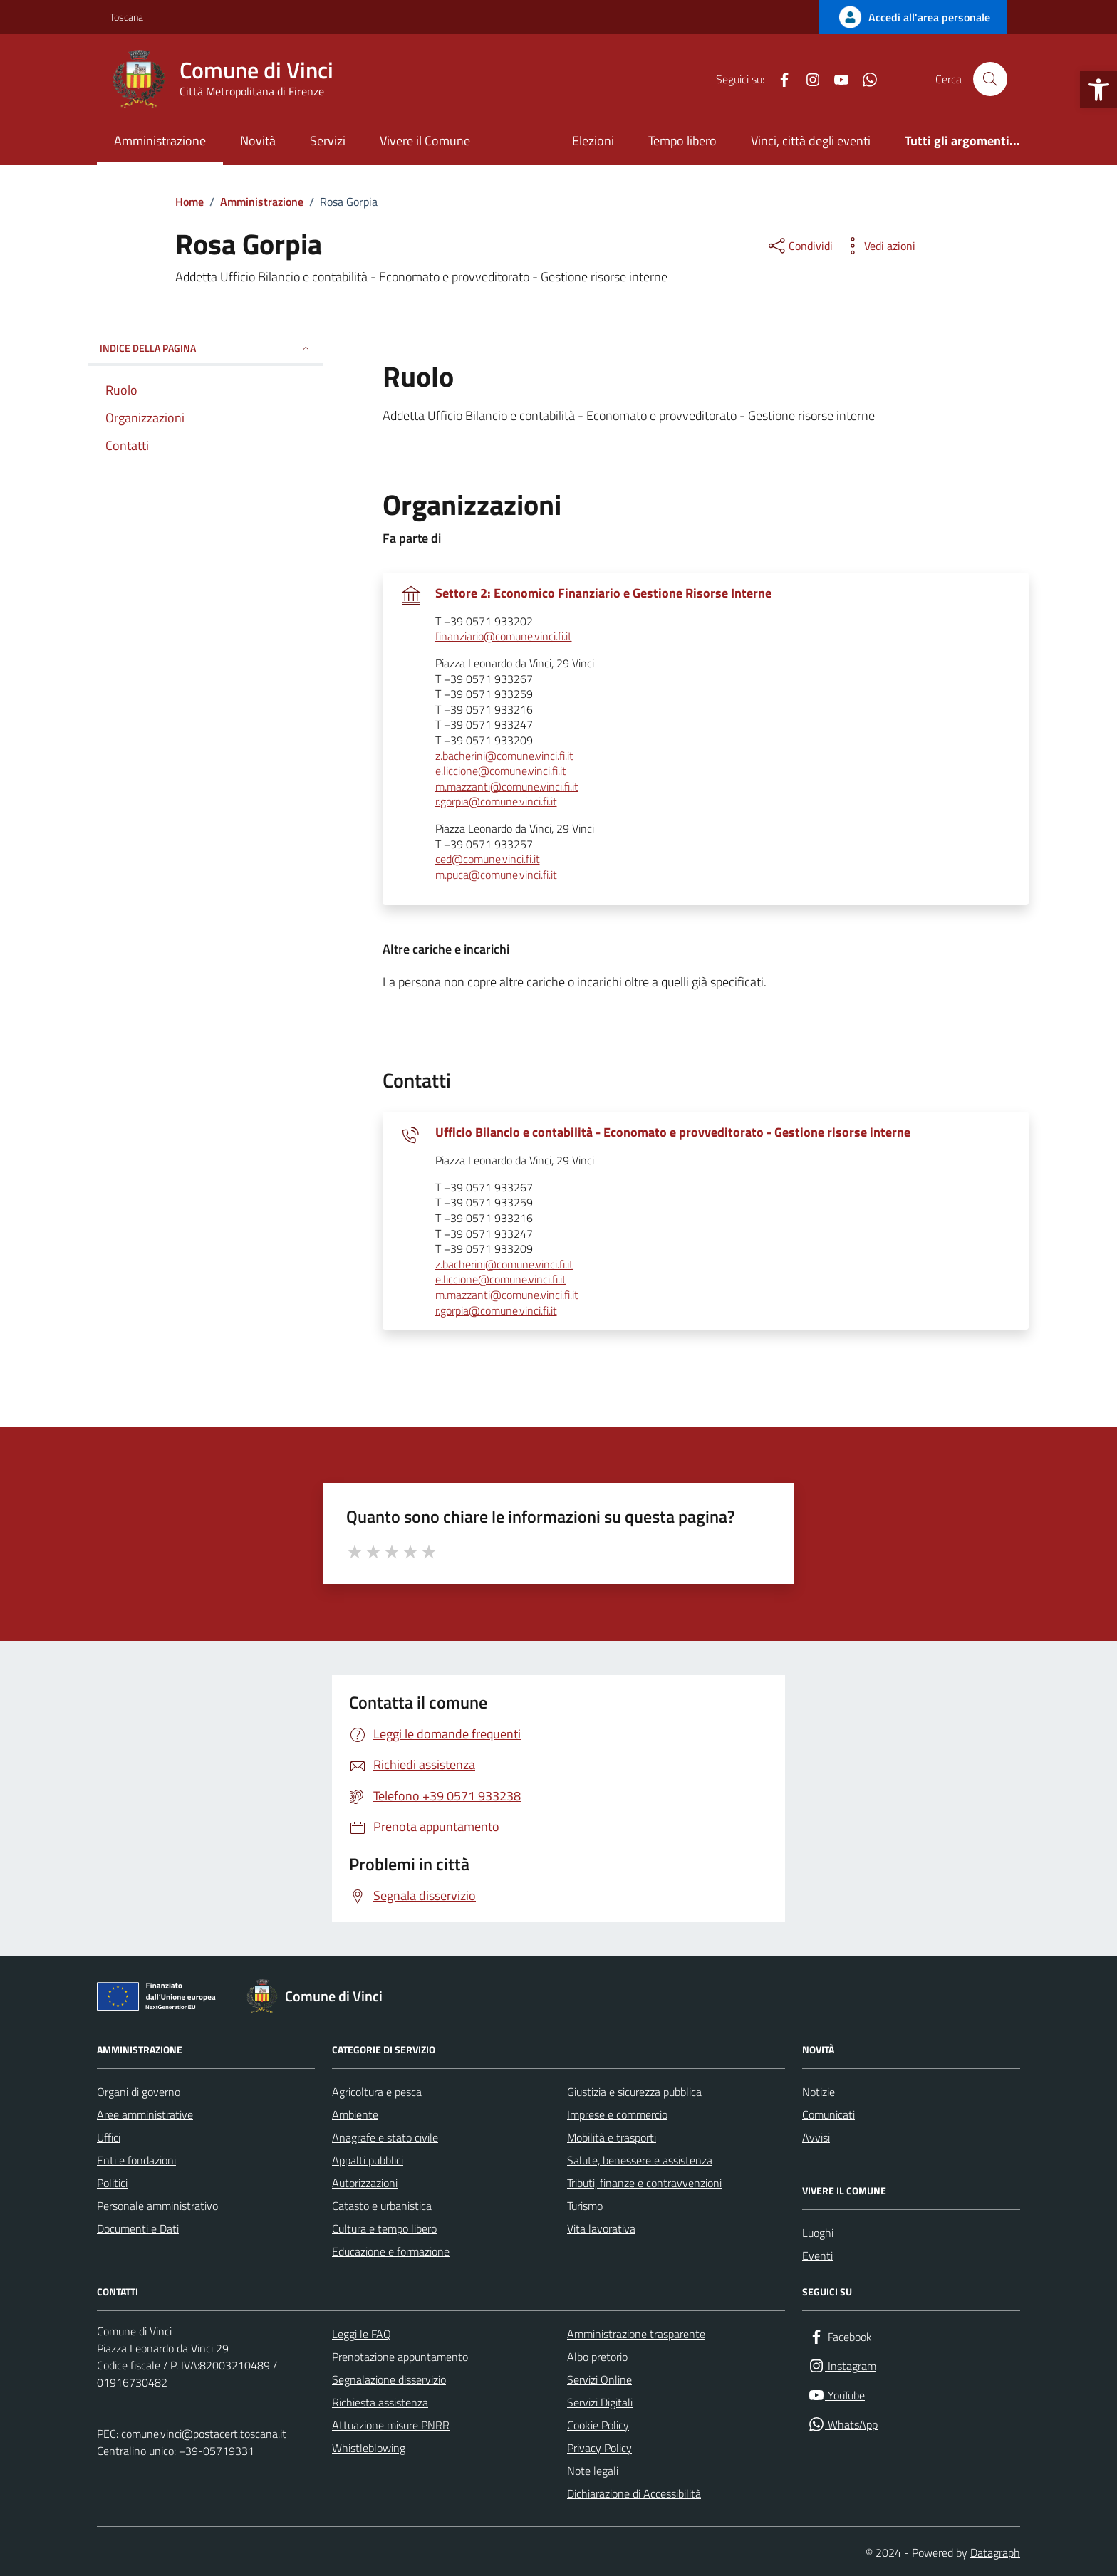 The height and width of the screenshot is (2576, 1117). Describe the element at coordinates (504, 756) in the screenshot. I see `z.bacherini@comune.vinci.fi.it [invia un'email a z.bacherini@comune.vinci.fi.it]` at that location.